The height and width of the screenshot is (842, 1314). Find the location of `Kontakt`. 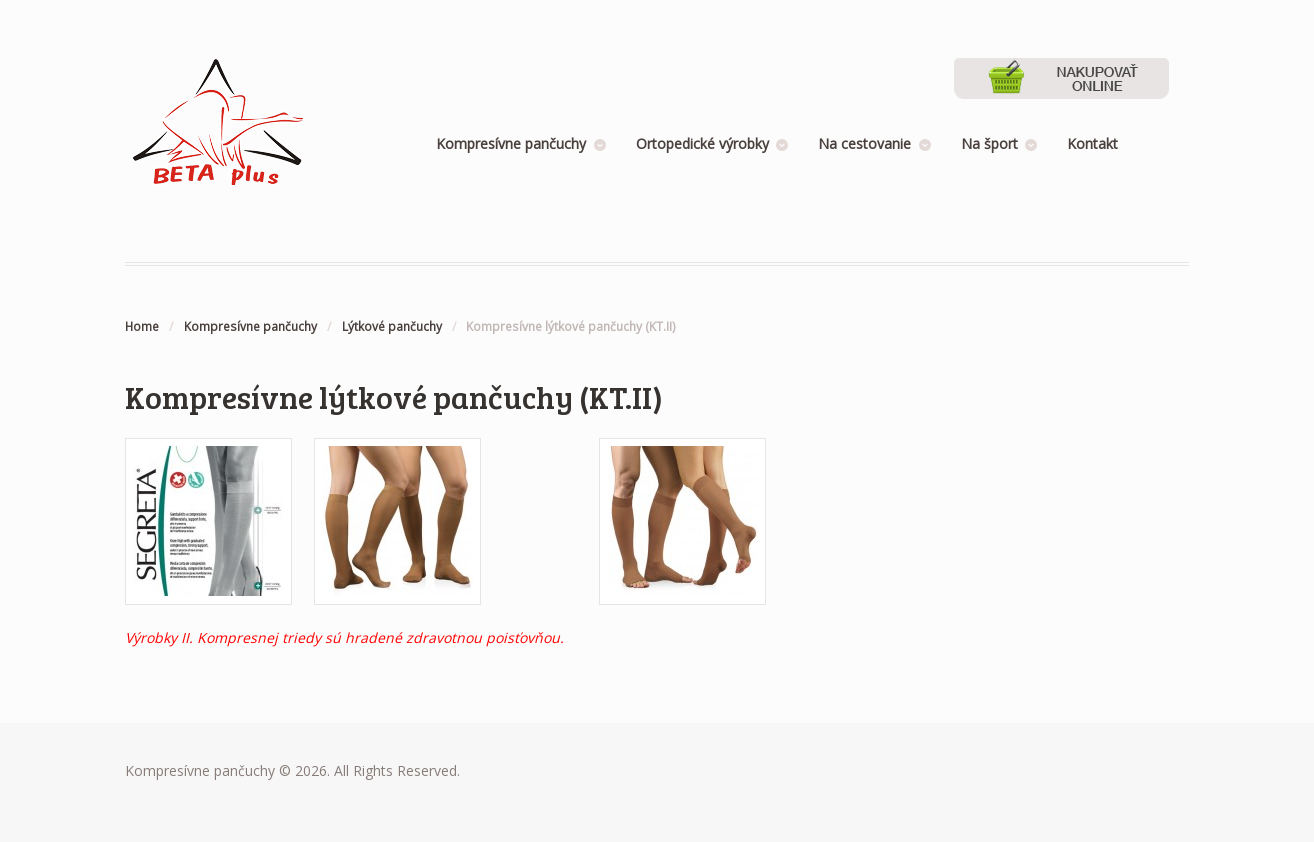

Kontakt is located at coordinates (1092, 143).